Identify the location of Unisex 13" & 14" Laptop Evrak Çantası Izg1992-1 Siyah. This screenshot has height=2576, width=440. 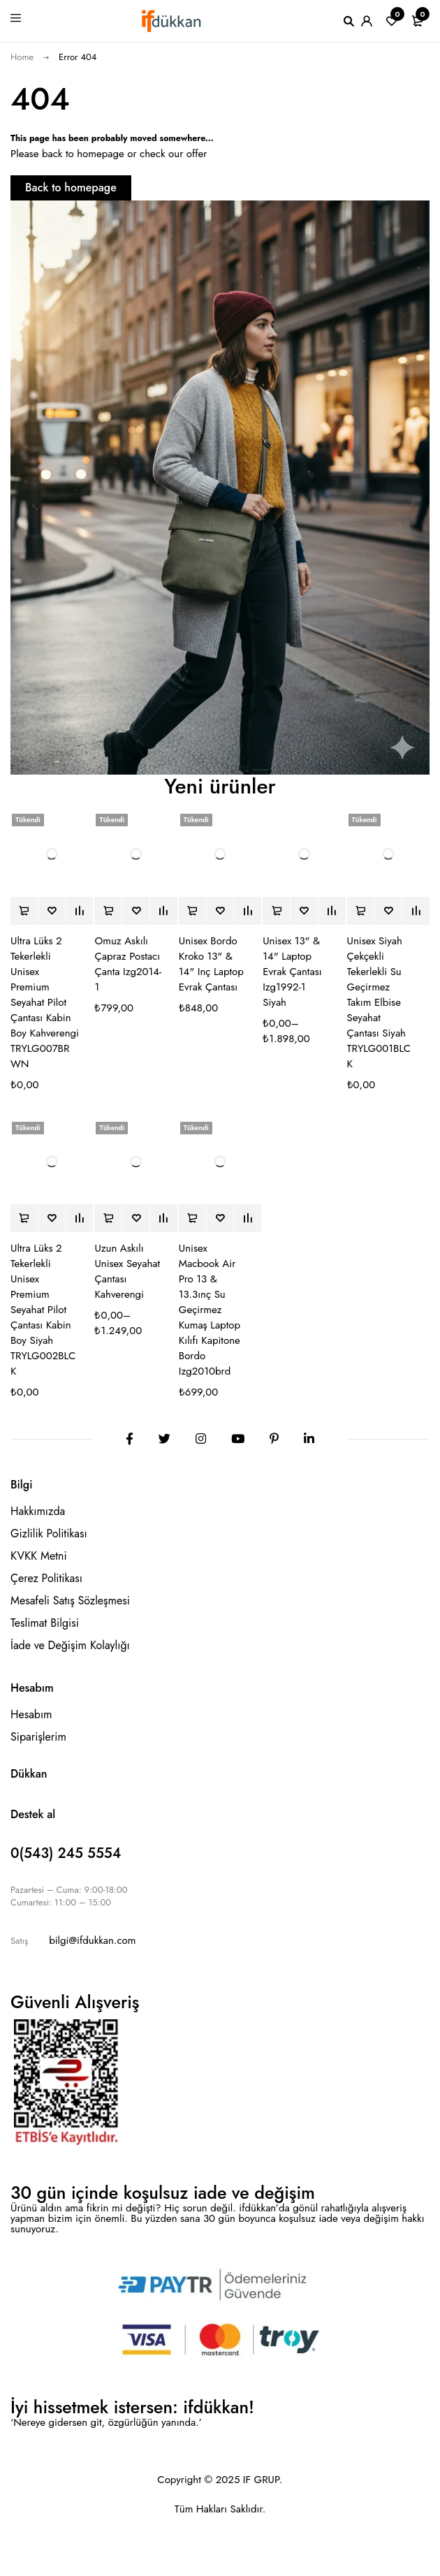
(292, 971).